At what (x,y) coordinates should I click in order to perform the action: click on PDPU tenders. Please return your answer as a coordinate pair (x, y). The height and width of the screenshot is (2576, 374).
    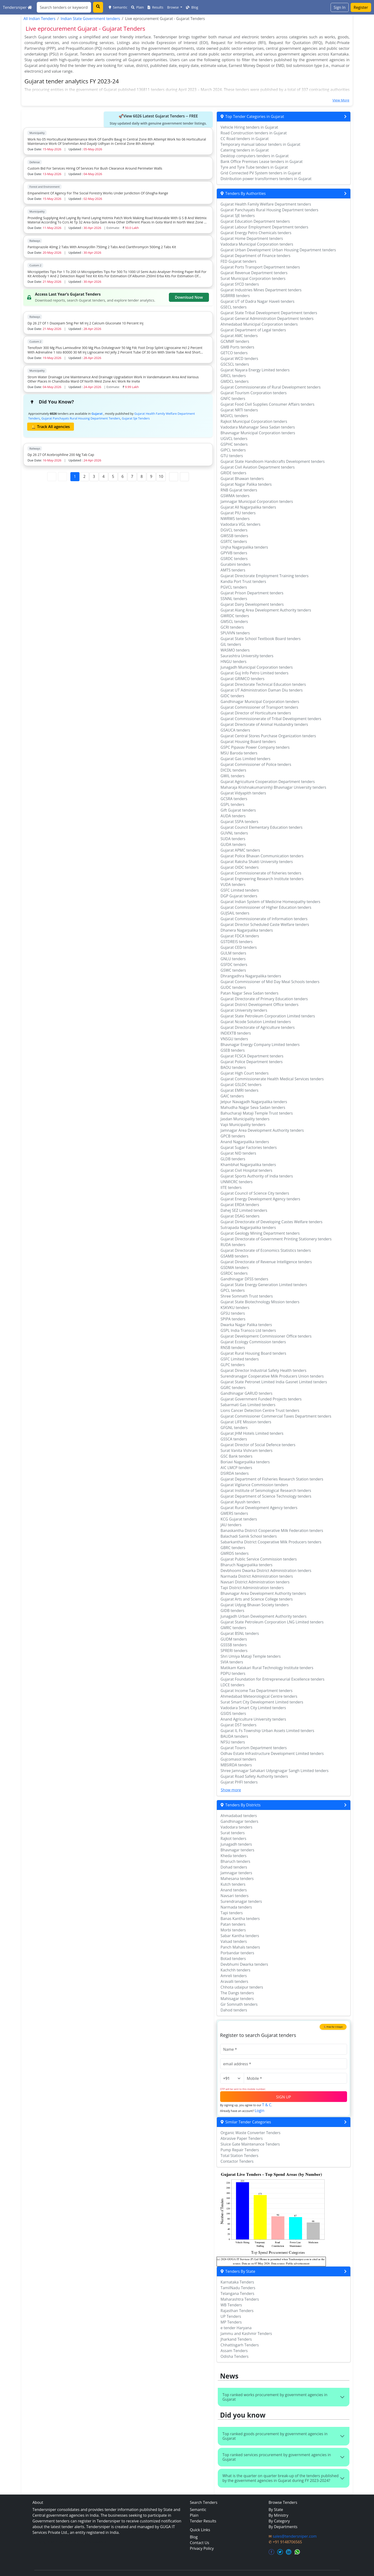
    Looking at the image, I should click on (233, 1673).